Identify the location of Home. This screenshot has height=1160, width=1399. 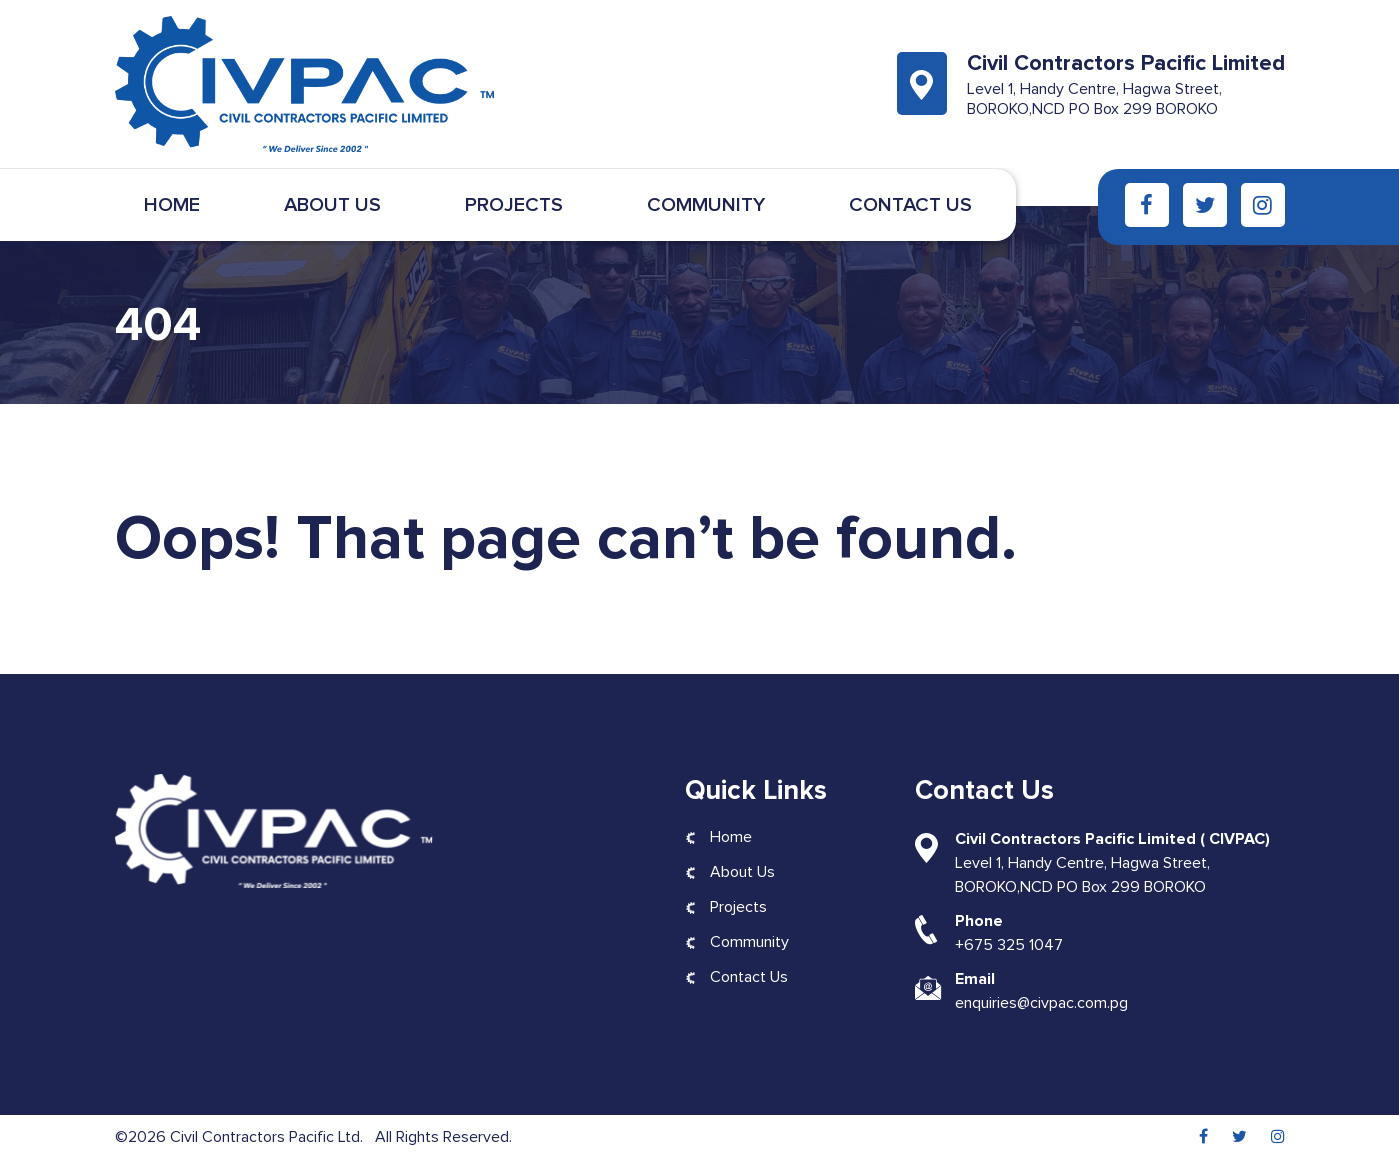
(172, 205).